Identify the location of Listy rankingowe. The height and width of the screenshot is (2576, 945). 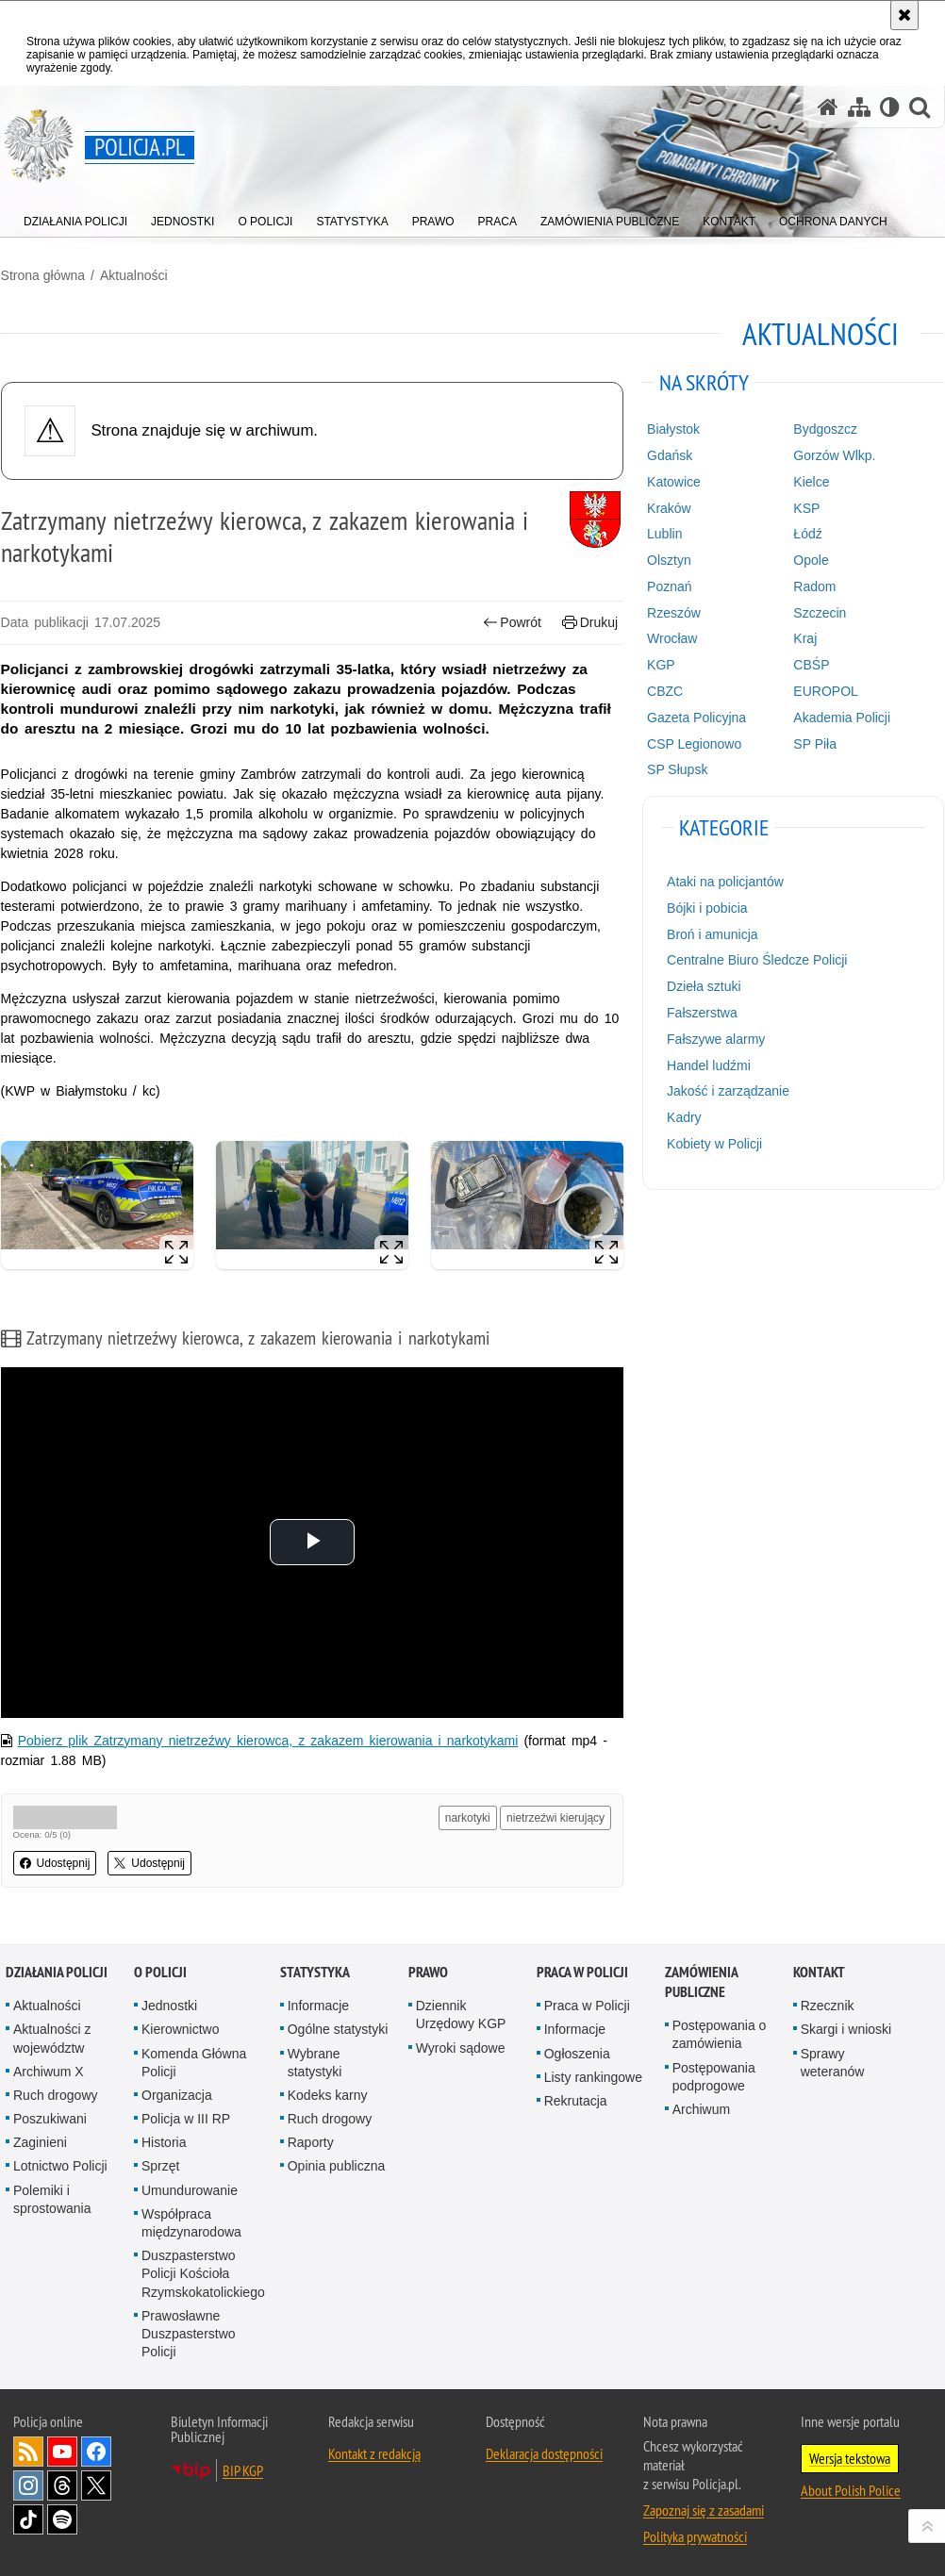
(593, 2076).